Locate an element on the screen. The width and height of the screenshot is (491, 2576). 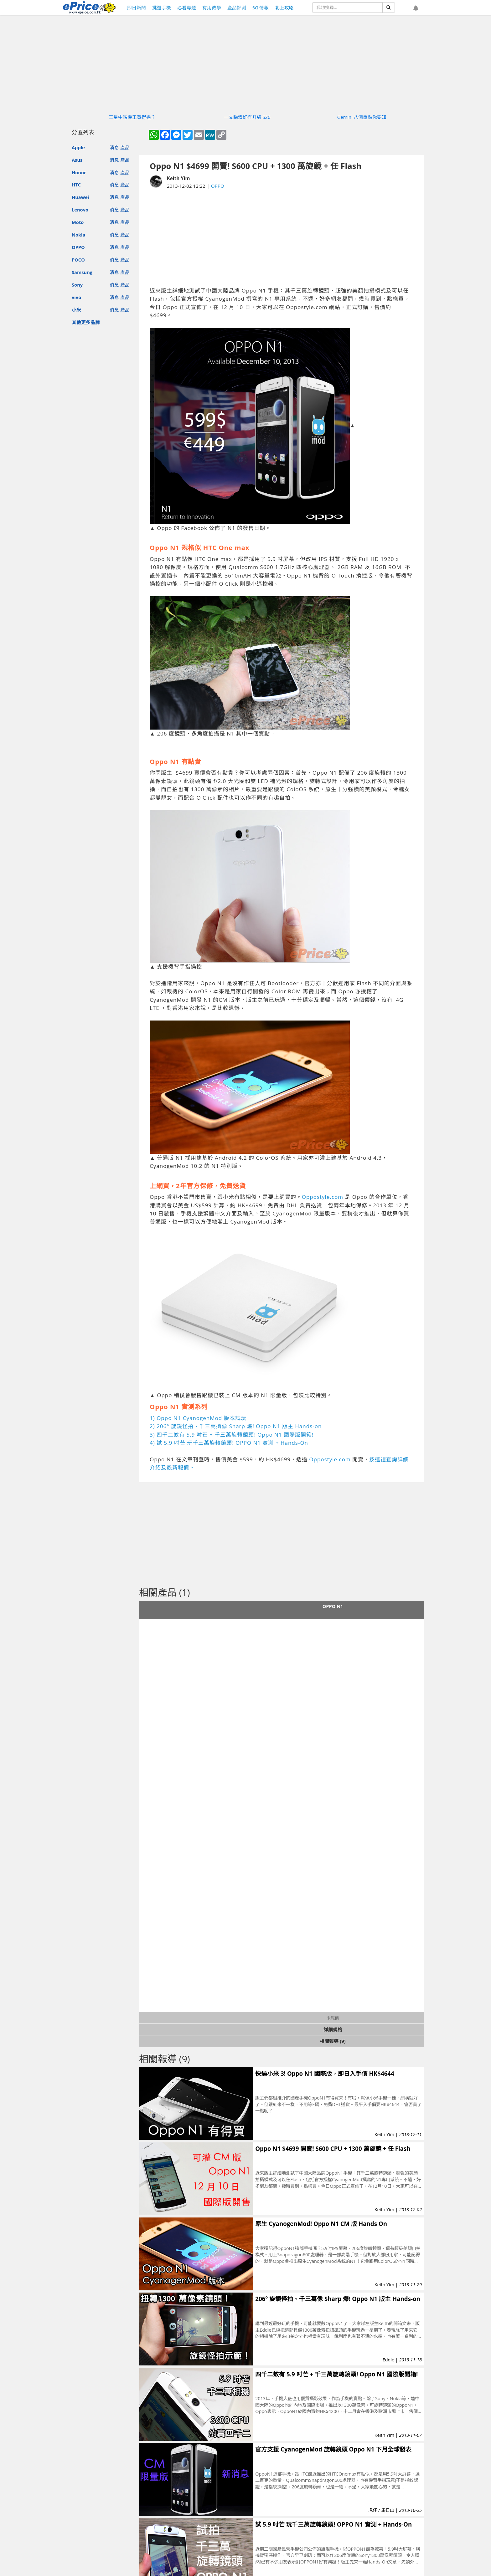
相關報導 (9) is located at coordinates (332, 2041).